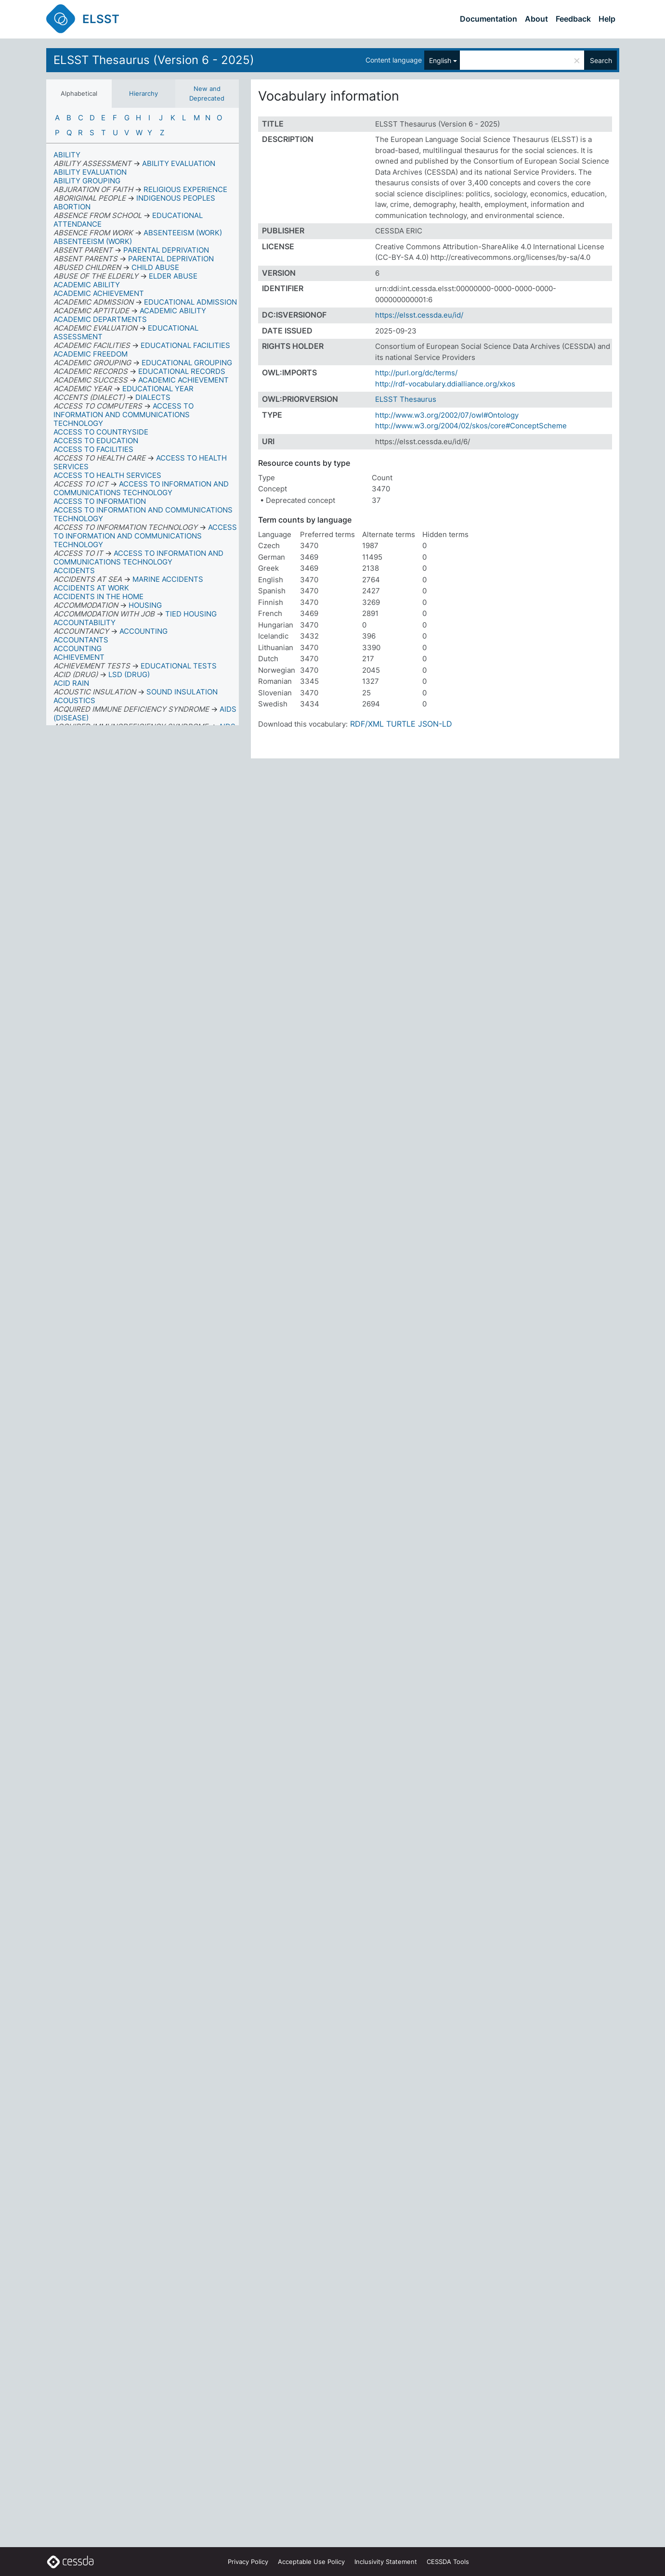 This screenshot has width=665, height=2576. What do you see at coordinates (435, 724) in the screenshot?
I see `JSON-LD` at bounding box center [435, 724].